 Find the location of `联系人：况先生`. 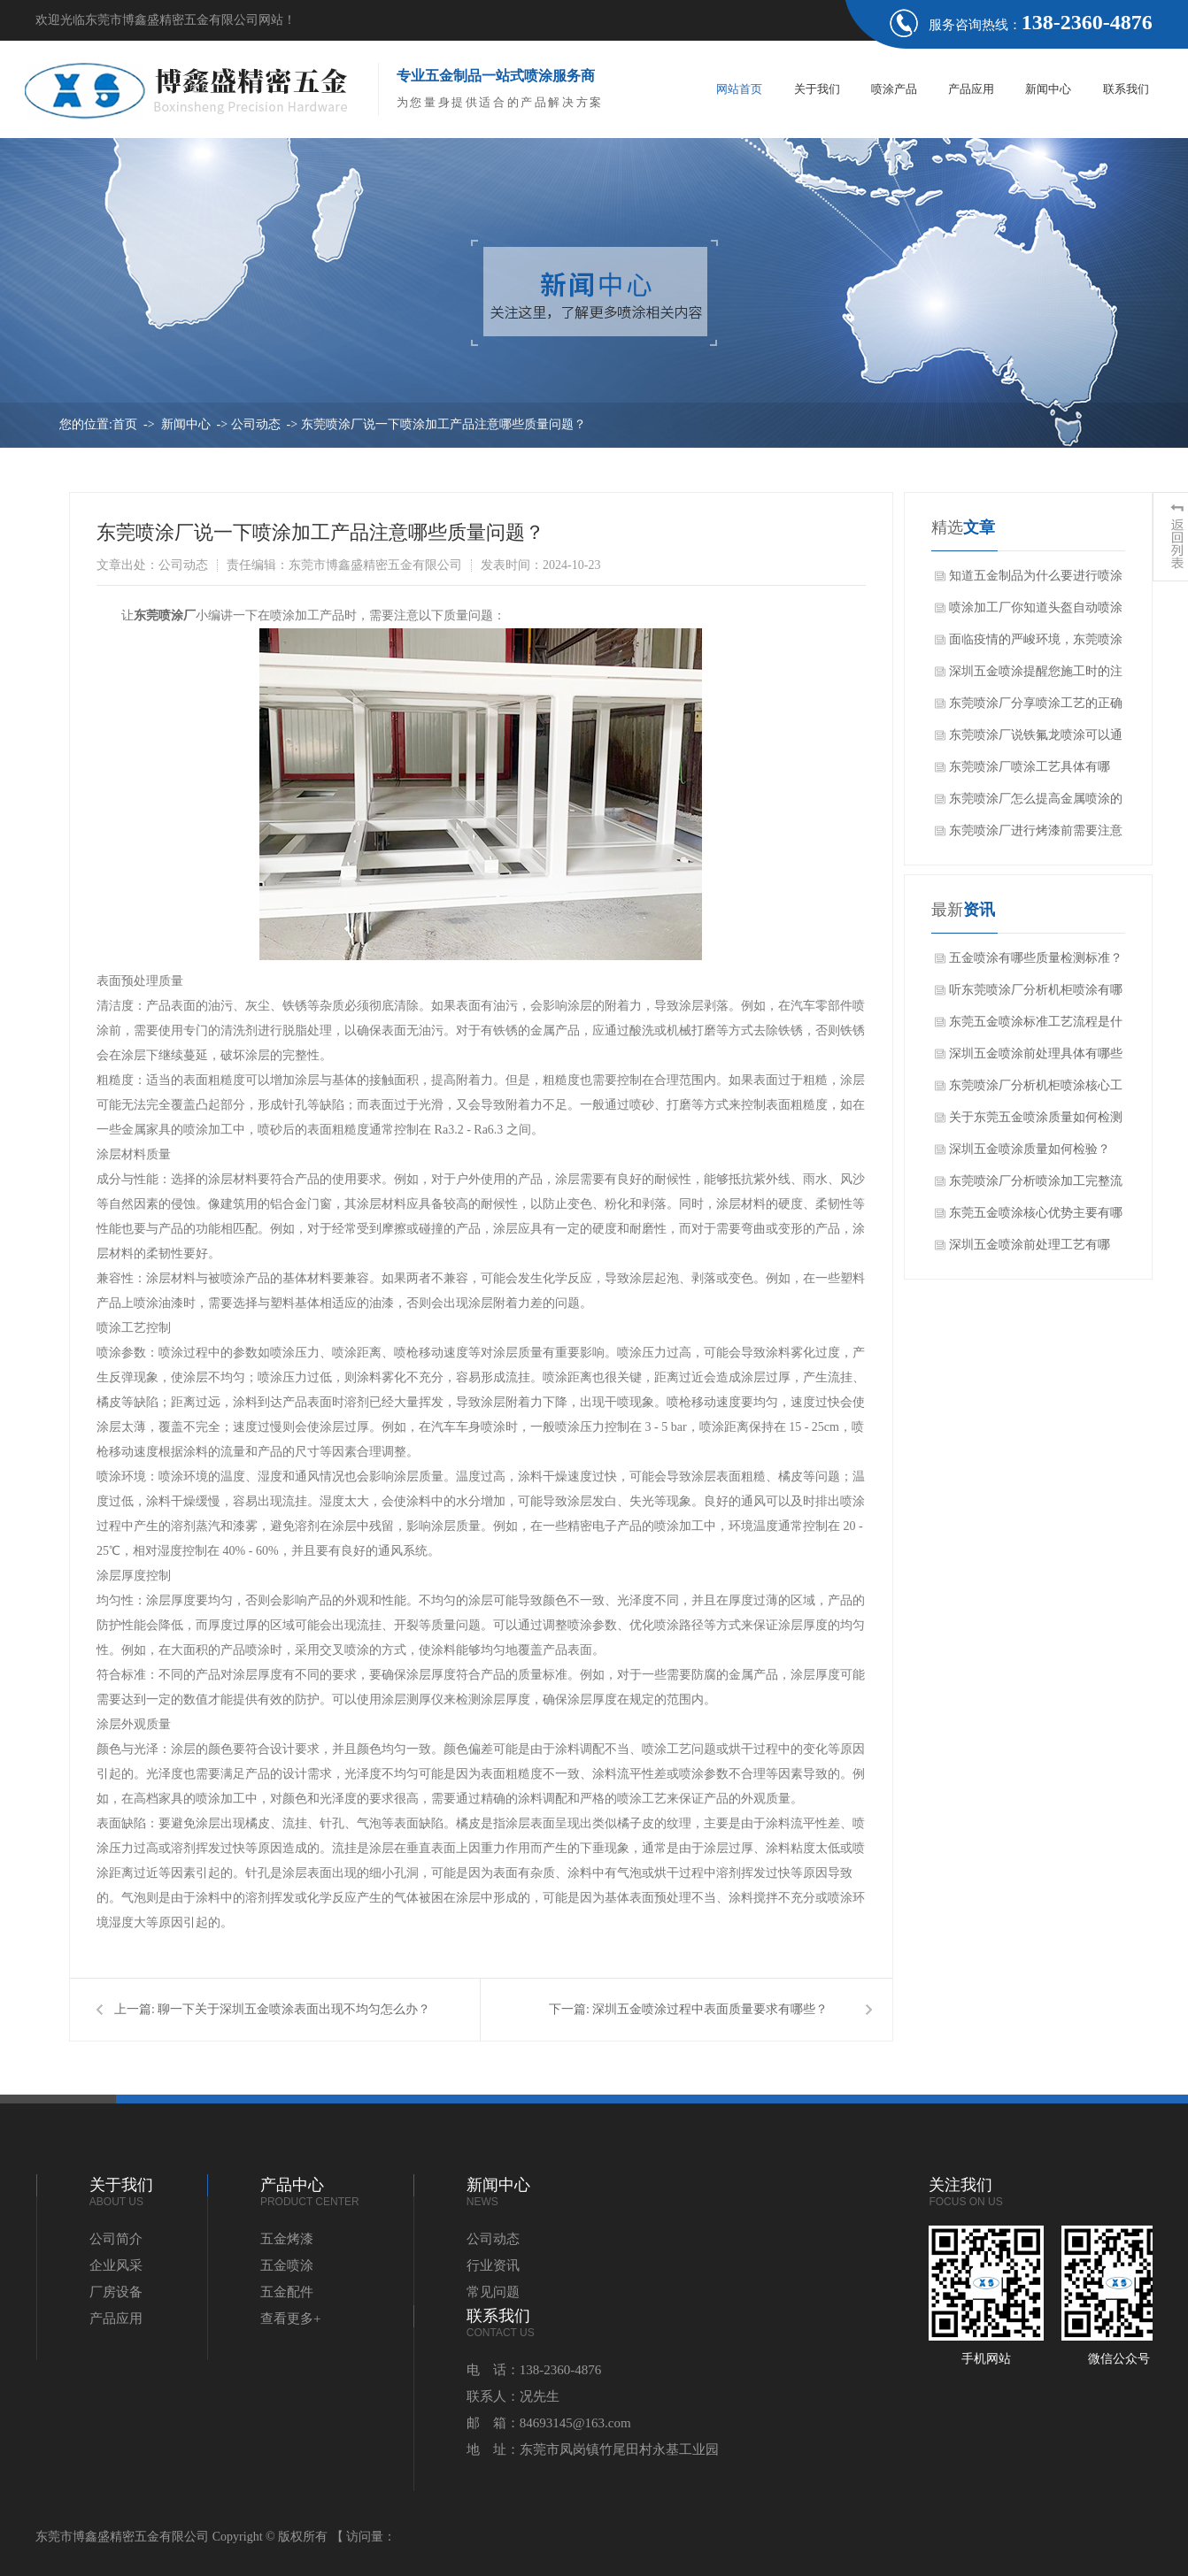

联系人：况先生 is located at coordinates (513, 2396).